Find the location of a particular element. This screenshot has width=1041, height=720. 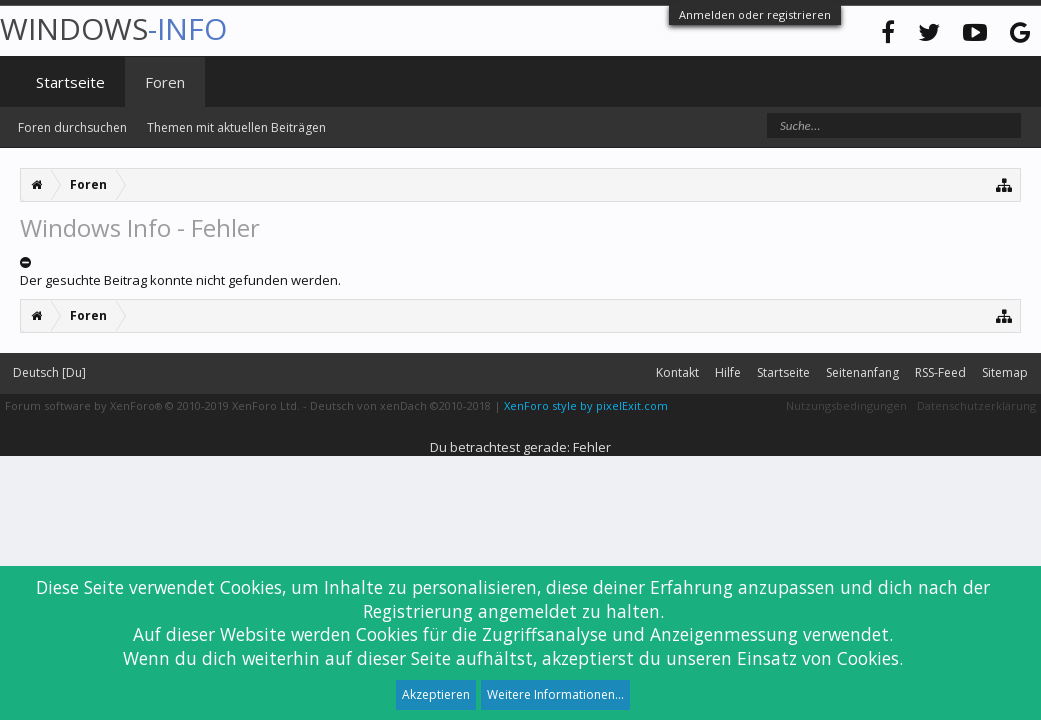

Datenschutzerklärung is located at coordinates (976, 405).